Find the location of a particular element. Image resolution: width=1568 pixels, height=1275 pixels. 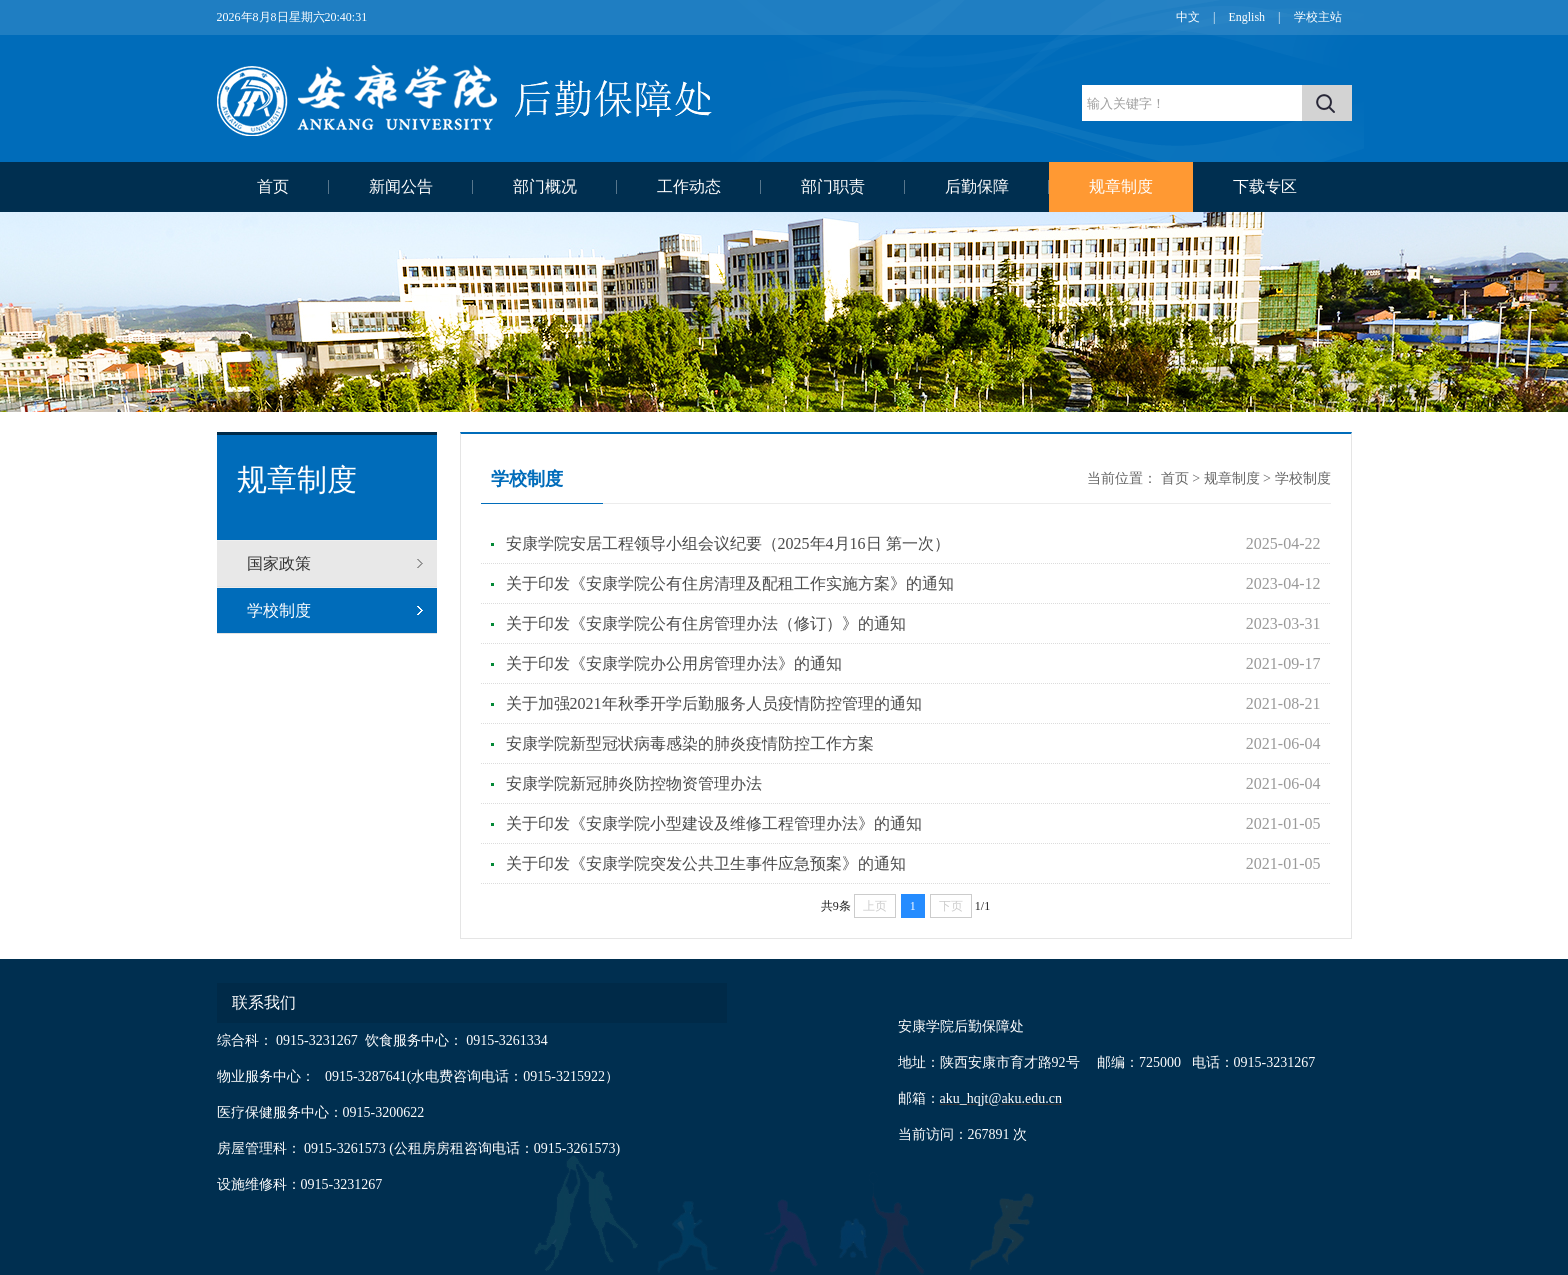

部门概况 is located at coordinates (545, 186).